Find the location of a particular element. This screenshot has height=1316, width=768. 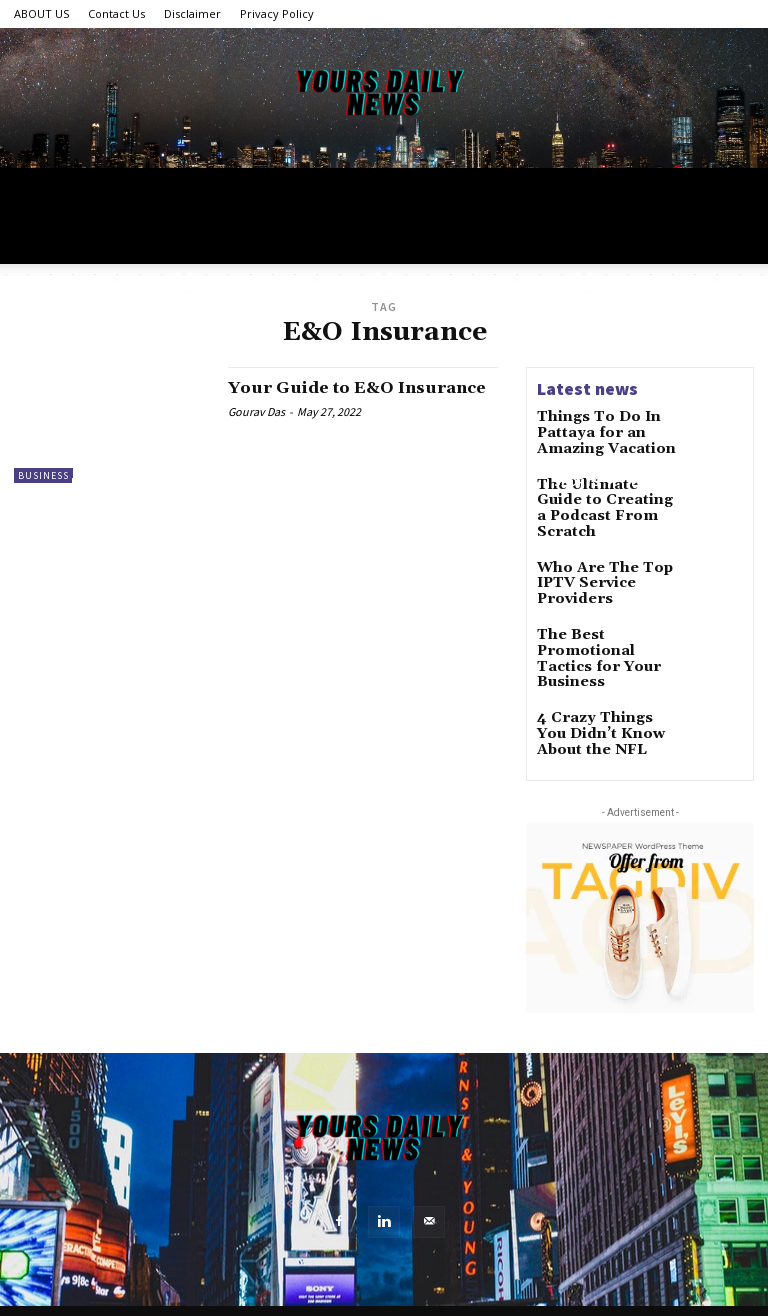

Food is located at coordinates (654, 481).